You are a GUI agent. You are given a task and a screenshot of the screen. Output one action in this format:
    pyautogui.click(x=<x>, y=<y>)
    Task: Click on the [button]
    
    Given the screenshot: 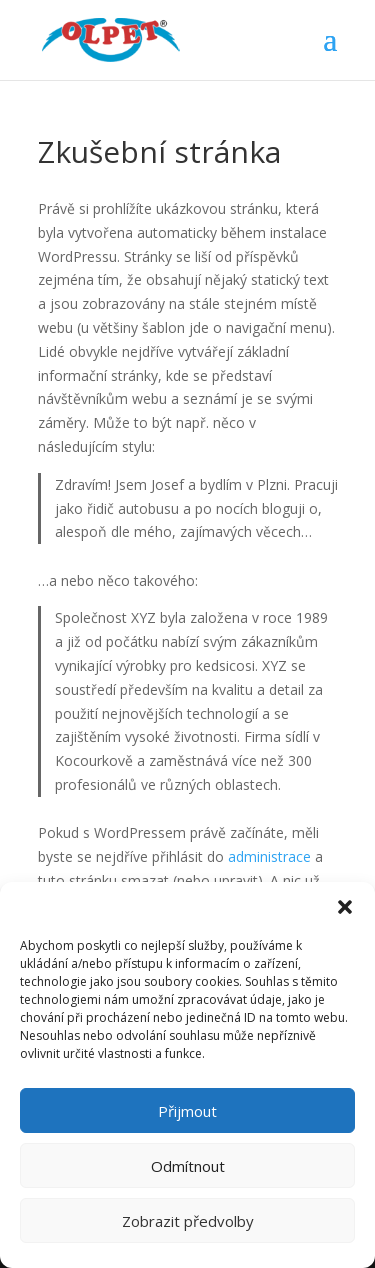 What is the action you would take?
    pyautogui.click(x=345, y=907)
    